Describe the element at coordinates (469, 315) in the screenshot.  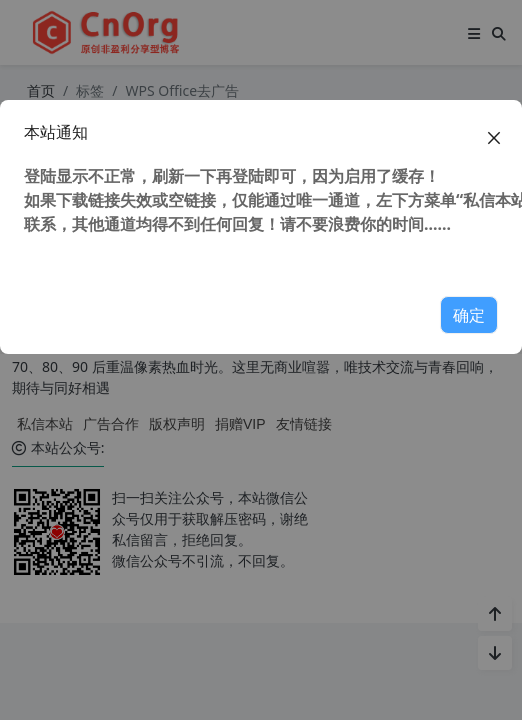
I see `确定` at that location.